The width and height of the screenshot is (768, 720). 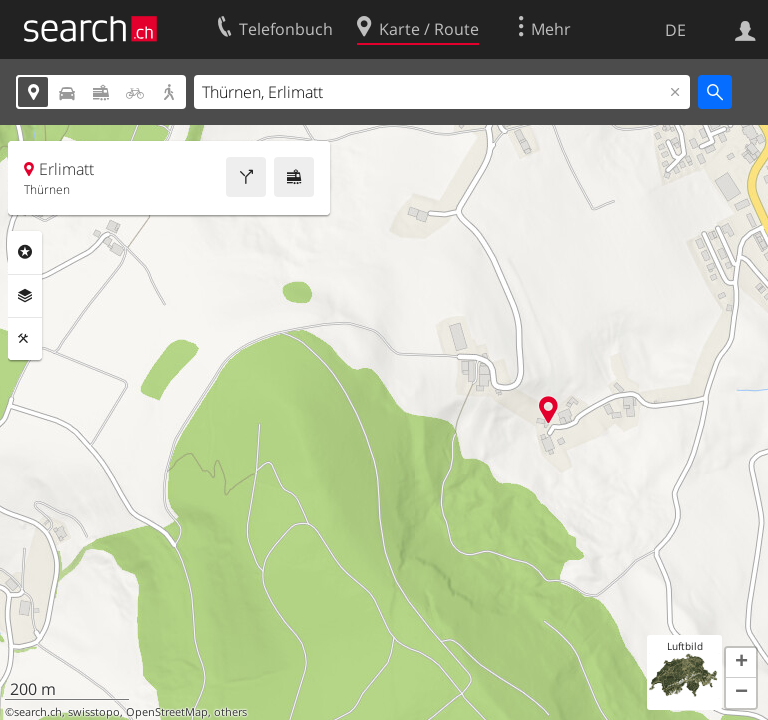 What do you see at coordinates (675, 30) in the screenshot?
I see `DE` at bounding box center [675, 30].